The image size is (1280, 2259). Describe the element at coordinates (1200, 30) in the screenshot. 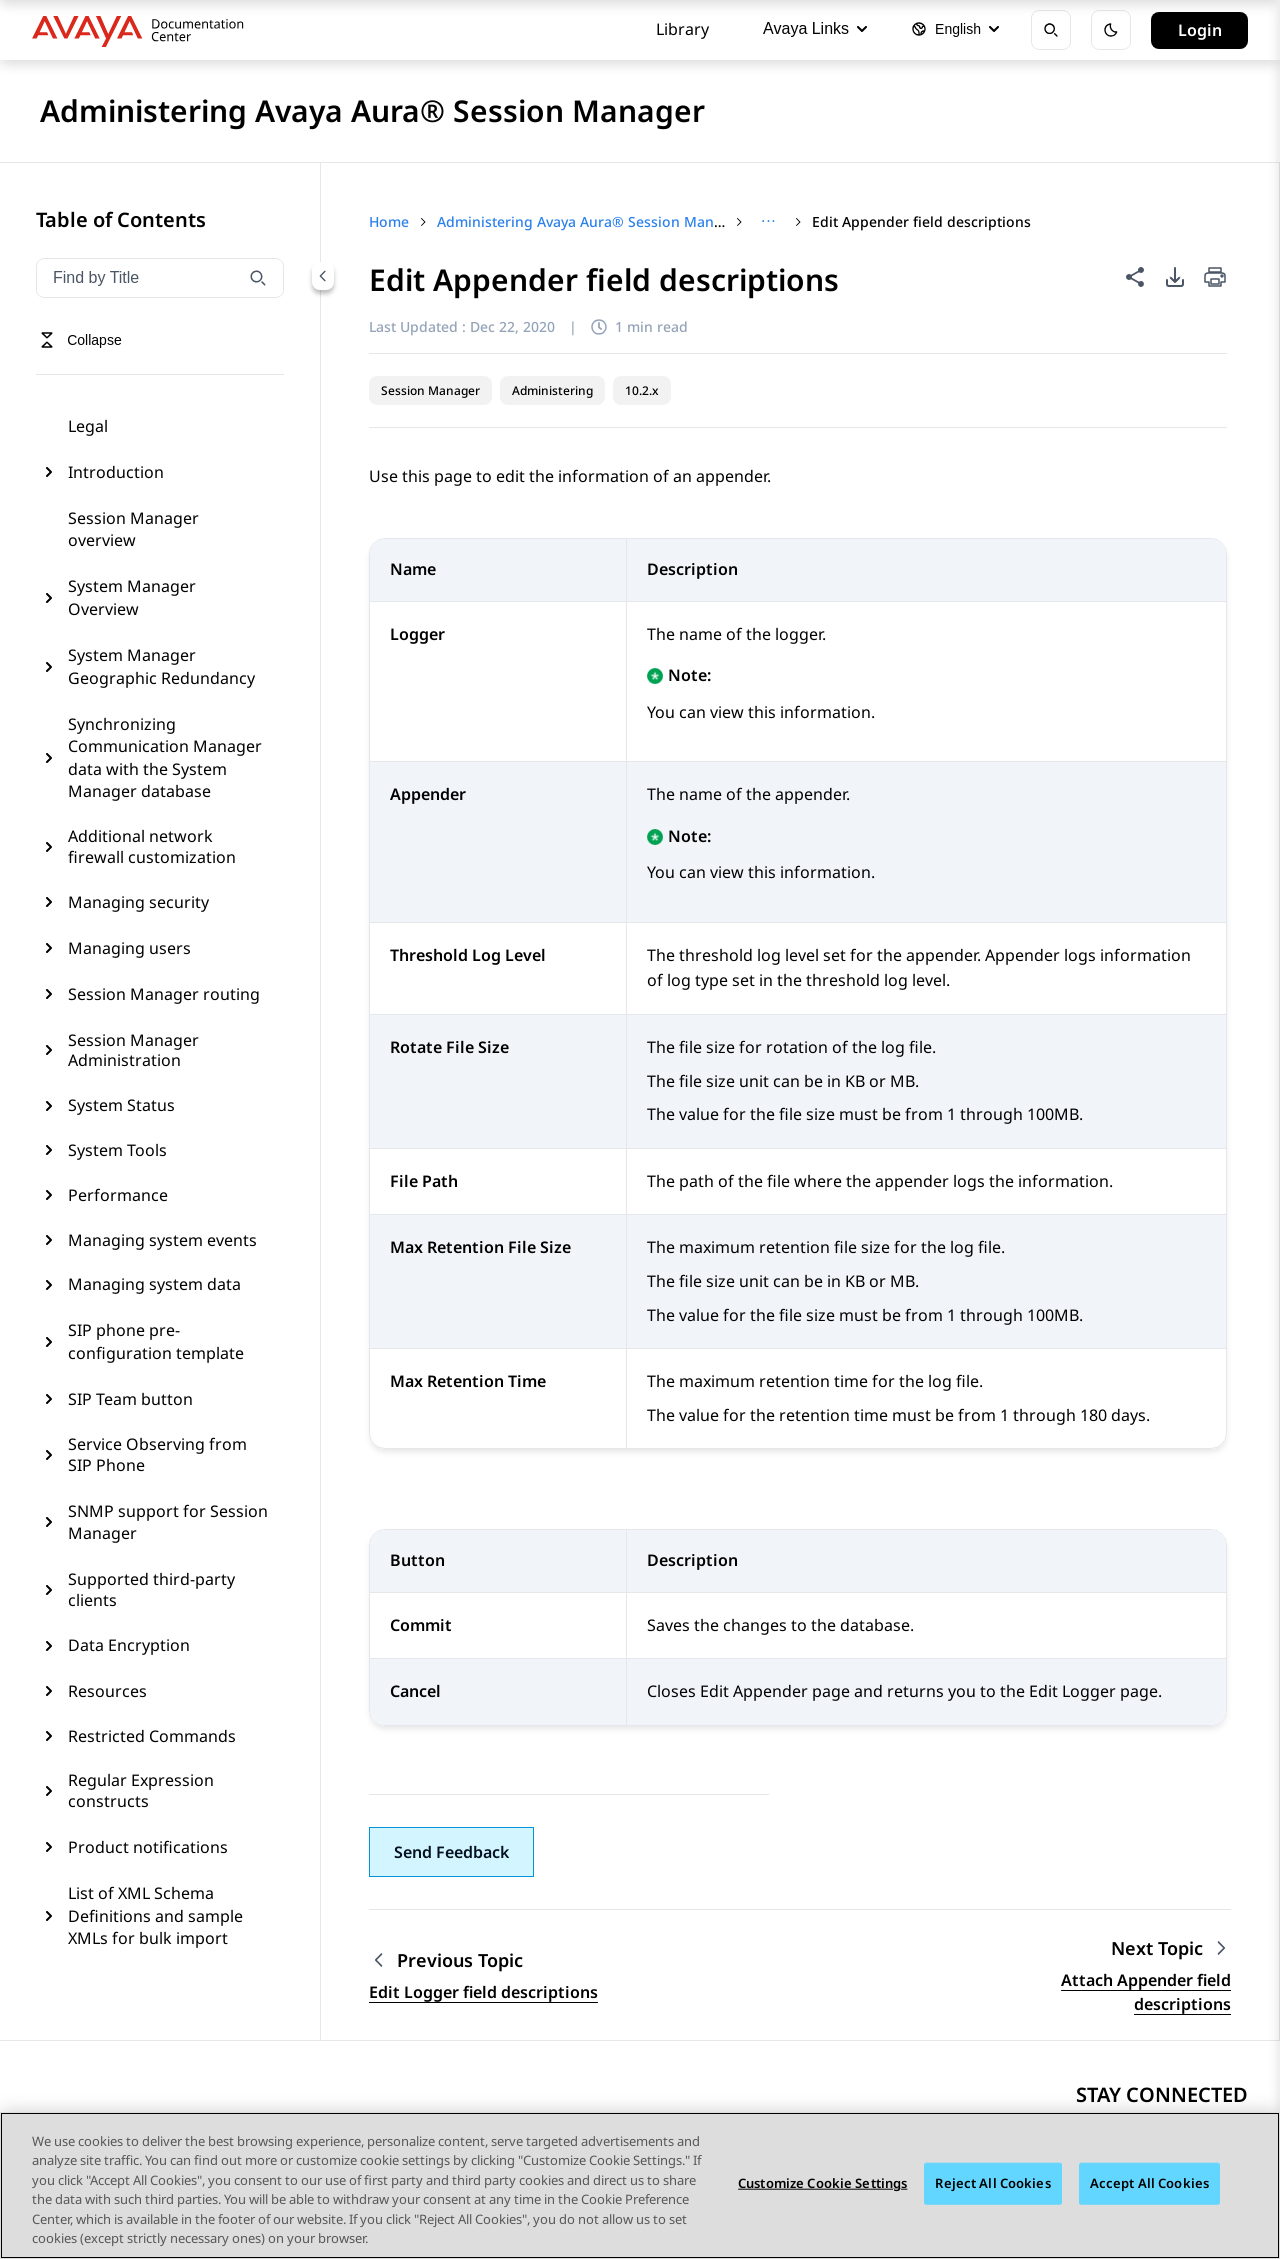

I see `Login` at that location.